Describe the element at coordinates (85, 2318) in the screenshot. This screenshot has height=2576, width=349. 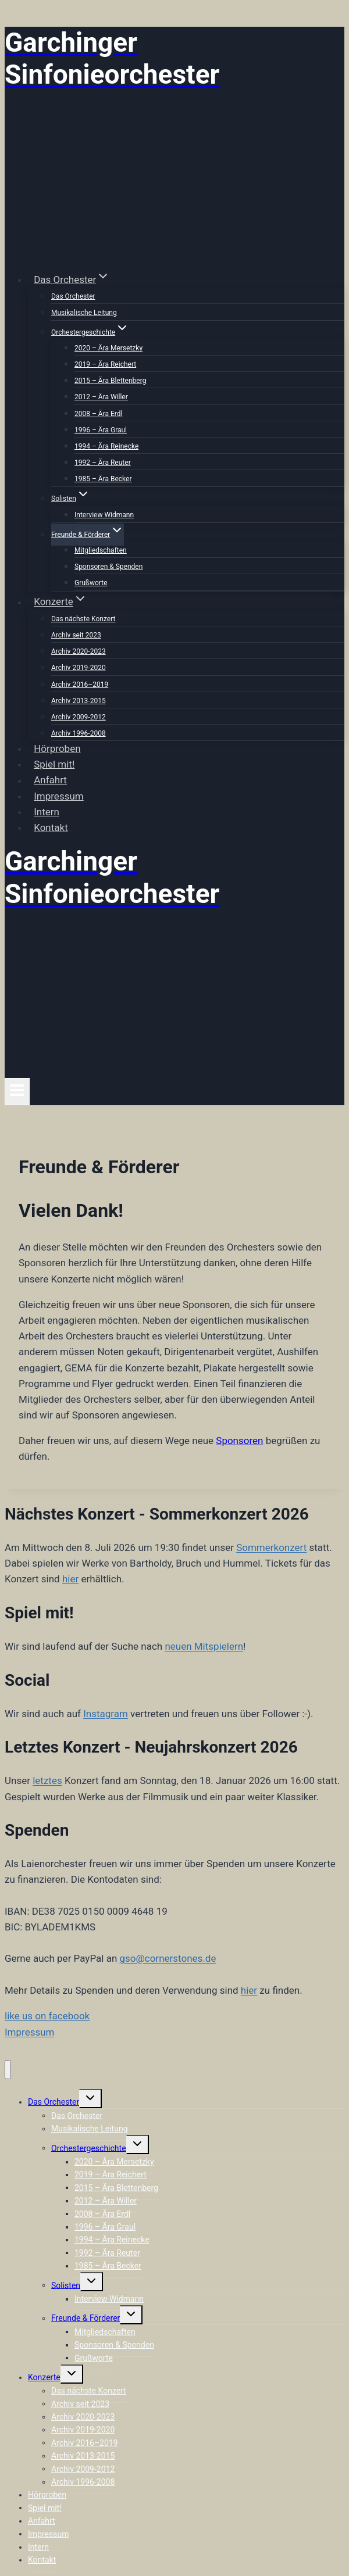
I see `Freunde & Förderer` at that location.